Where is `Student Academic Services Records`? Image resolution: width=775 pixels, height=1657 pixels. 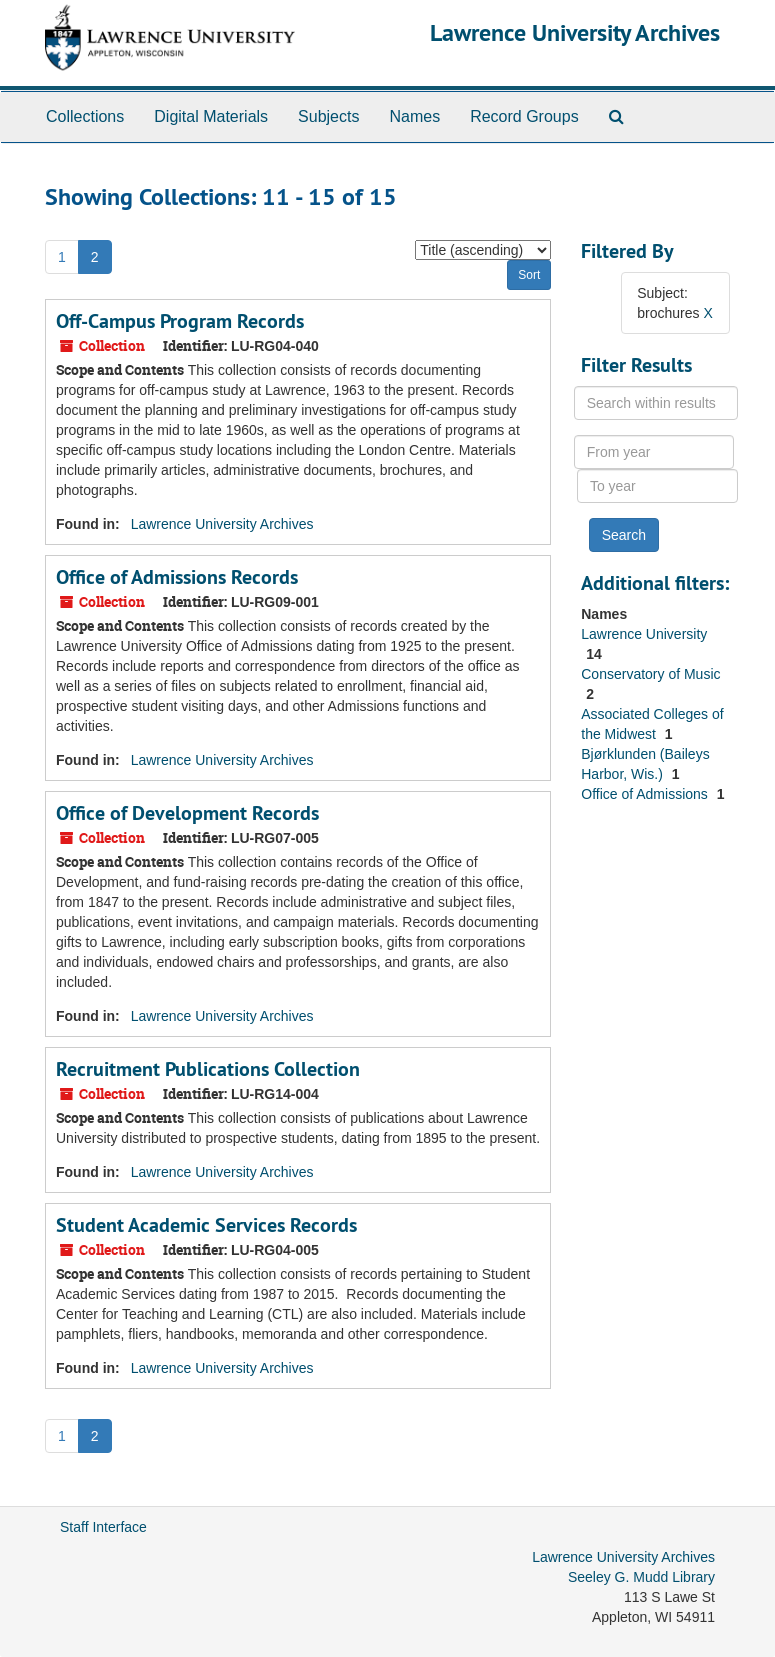
Student Academic Services Records is located at coordinates (206, 1225).